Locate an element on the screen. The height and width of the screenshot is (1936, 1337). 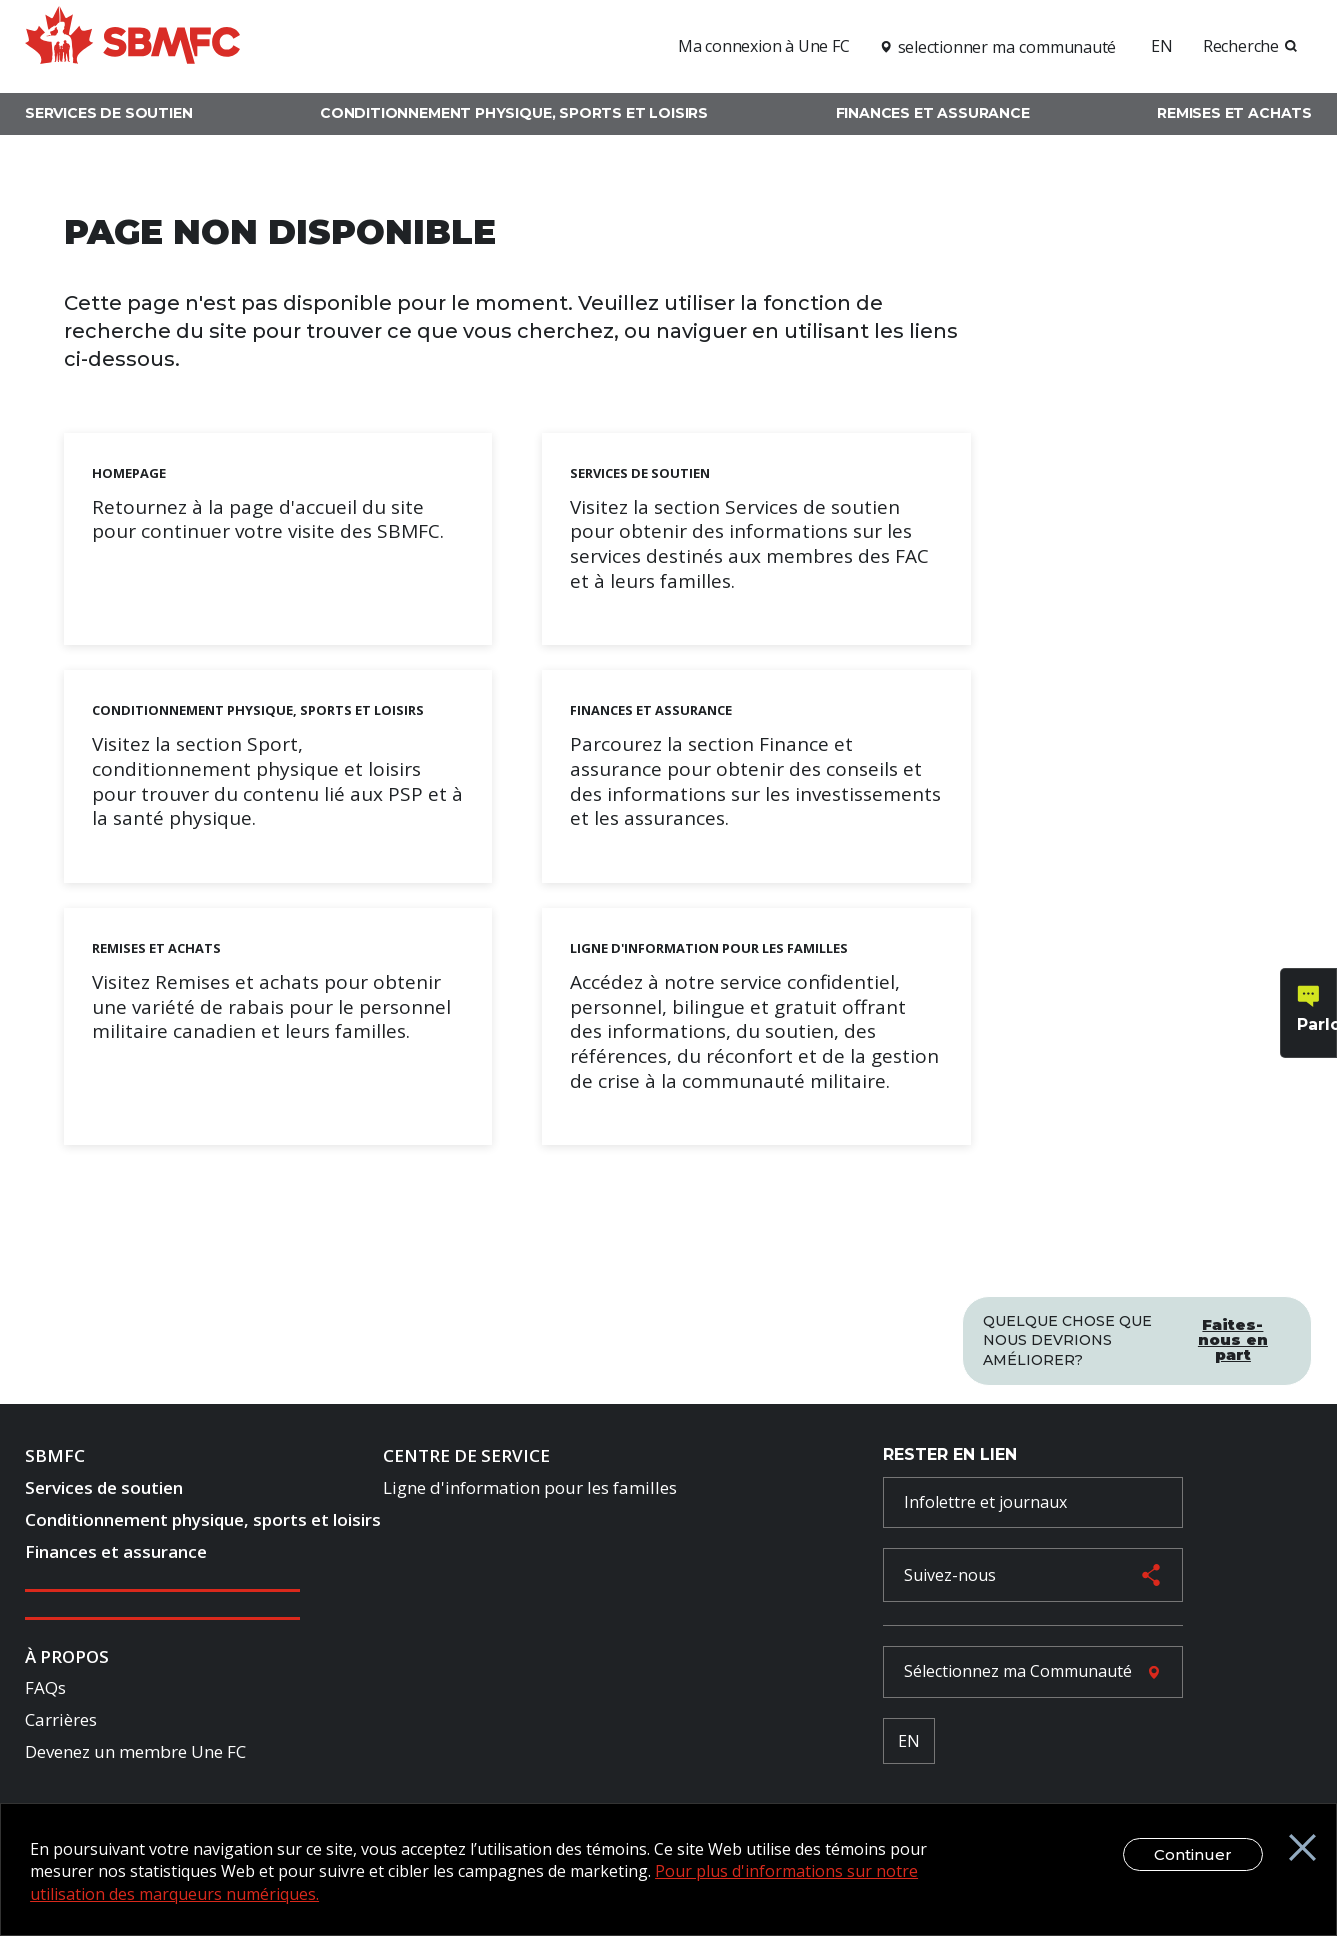
Remises et achats is located at coordinates (1234, 113).